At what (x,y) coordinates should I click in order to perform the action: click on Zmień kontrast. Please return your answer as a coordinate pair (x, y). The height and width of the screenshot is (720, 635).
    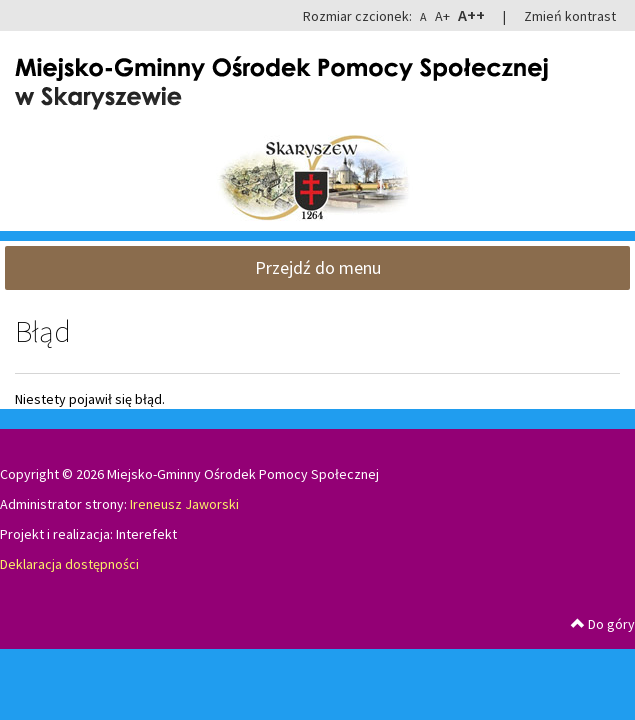
    Looking at the image, I should click on (570, 16).